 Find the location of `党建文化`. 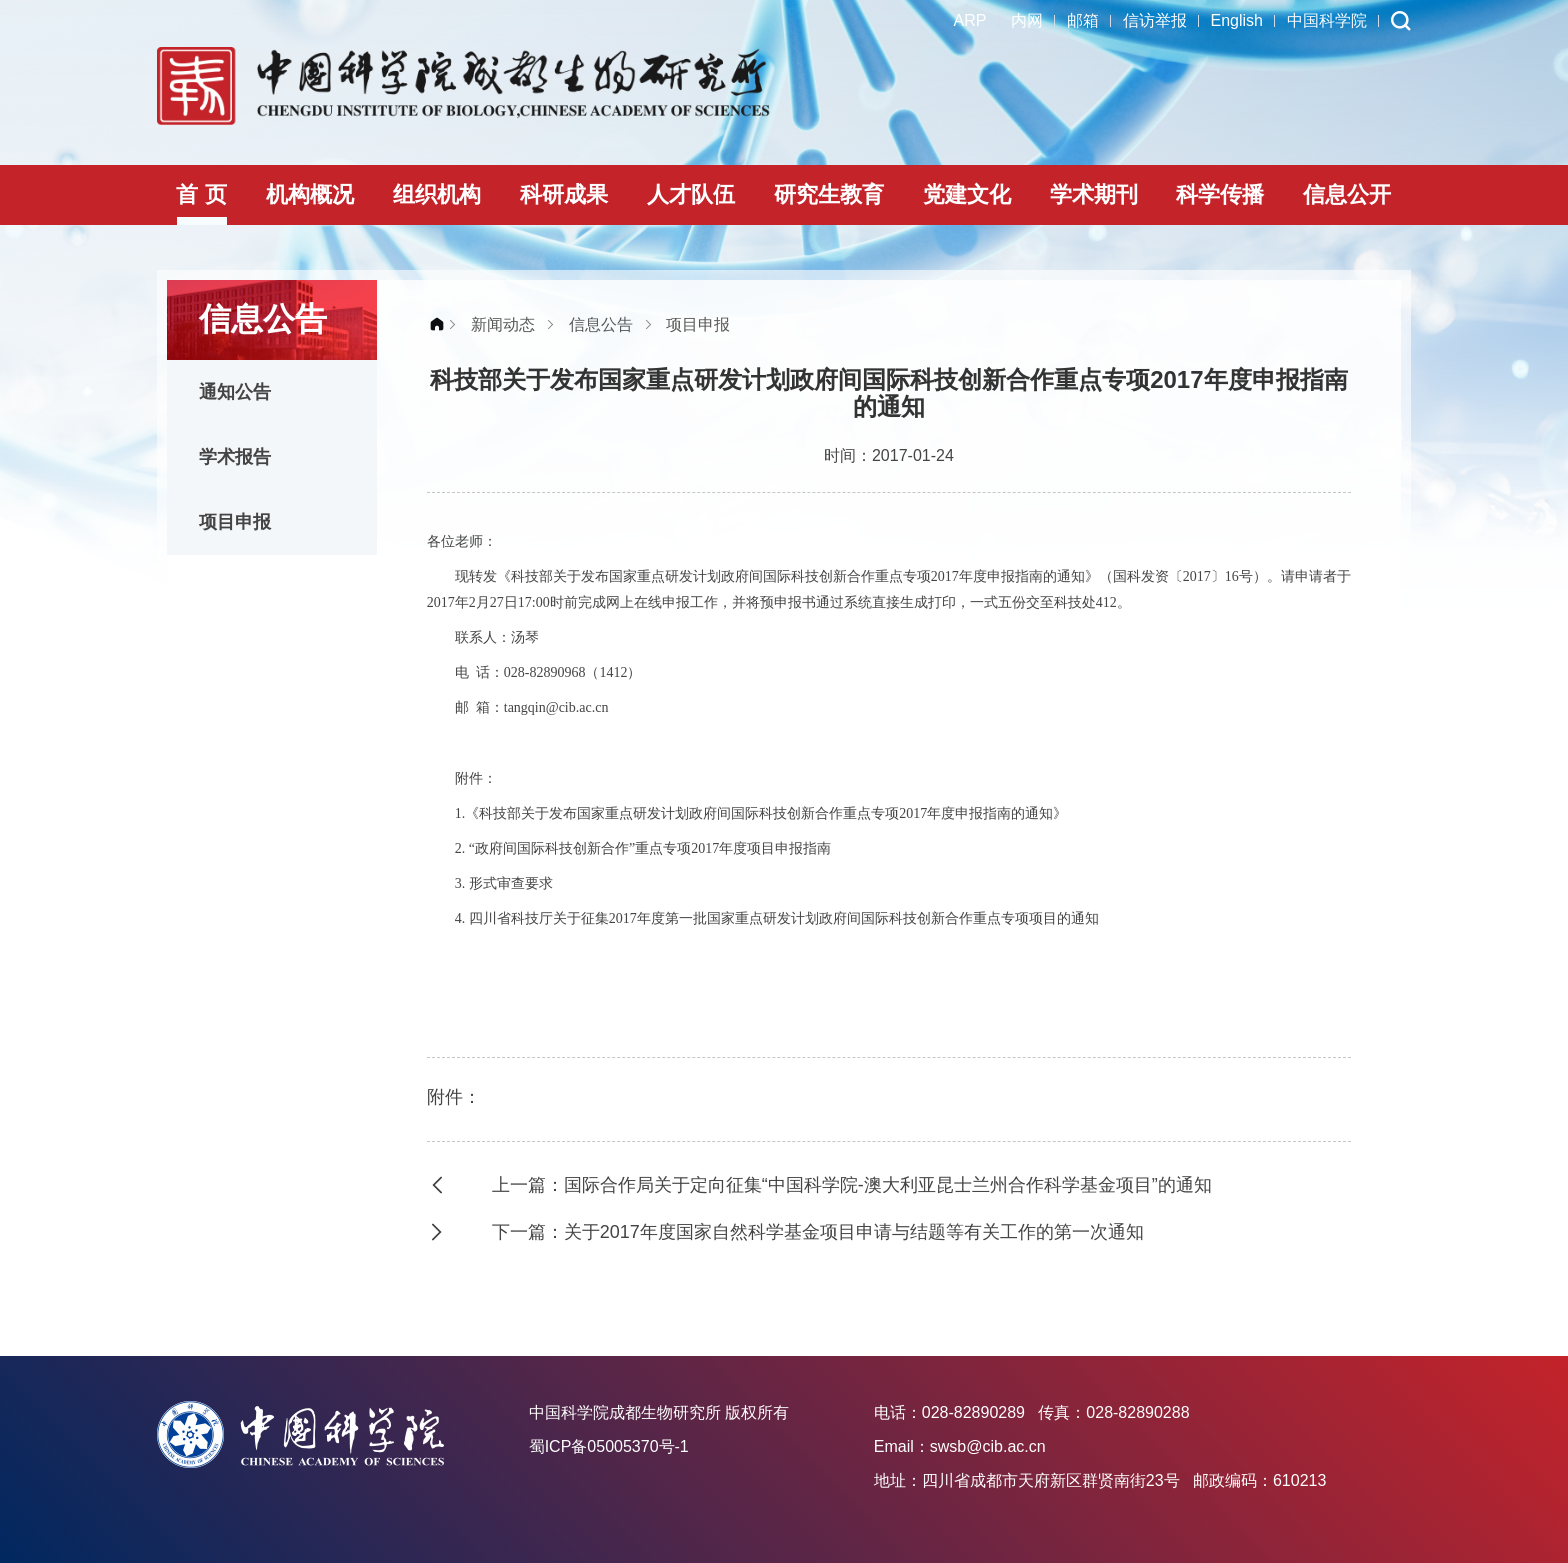

党建文化 is located at coordinates (967, 194).